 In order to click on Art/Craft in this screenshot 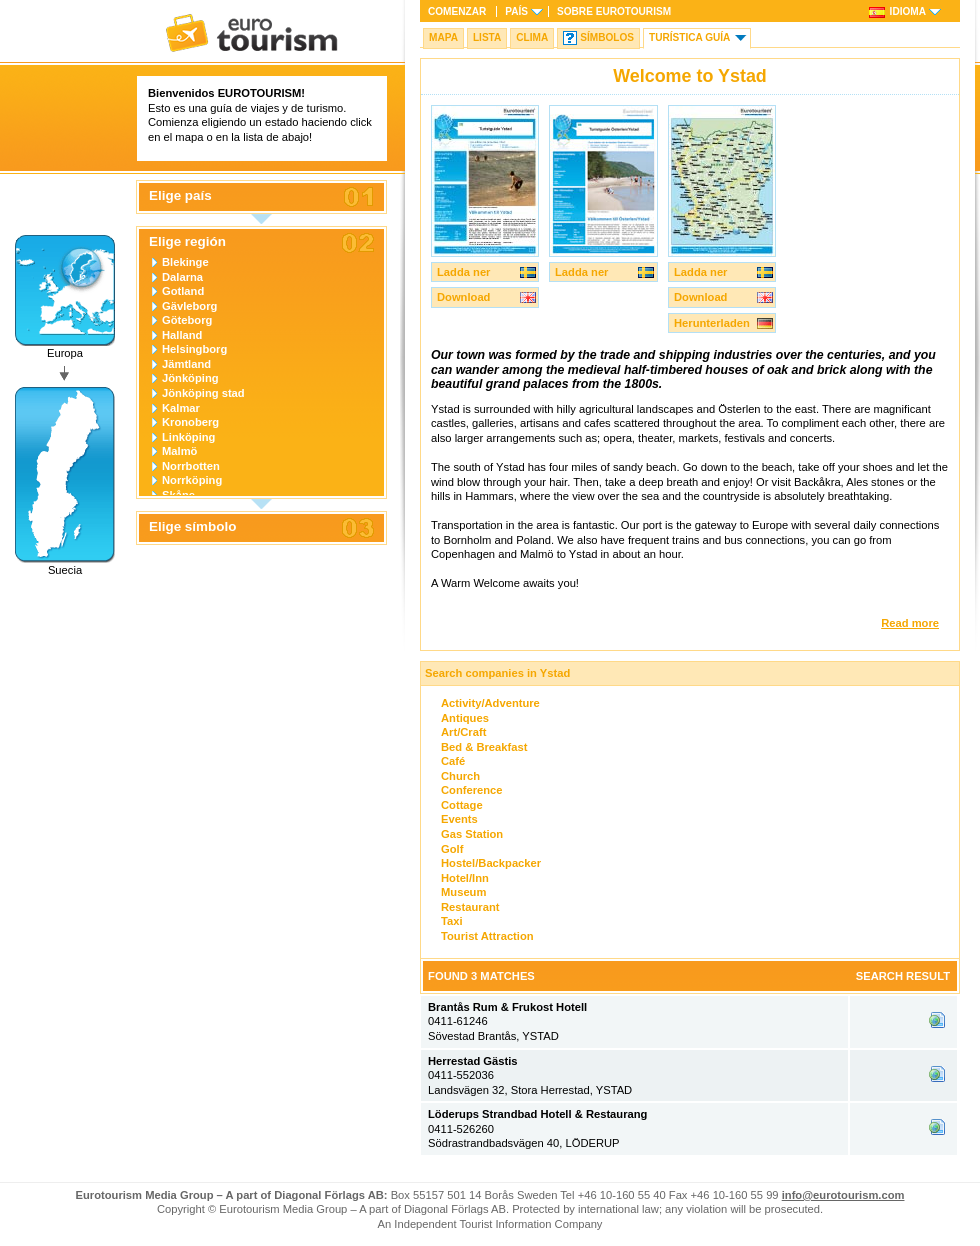, I will do `click(463, 732)`.